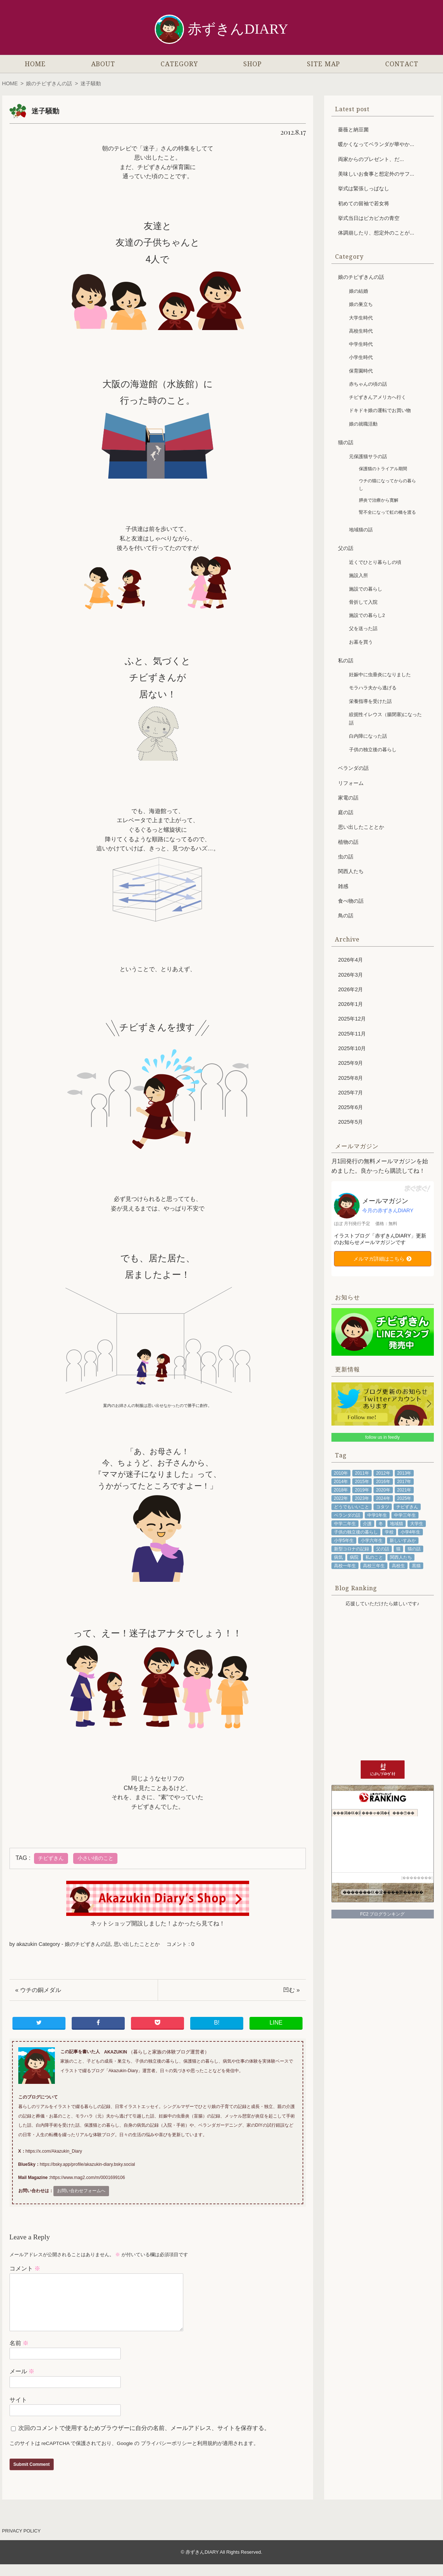  I want to click on 2025年11月, so click(352, 1034).